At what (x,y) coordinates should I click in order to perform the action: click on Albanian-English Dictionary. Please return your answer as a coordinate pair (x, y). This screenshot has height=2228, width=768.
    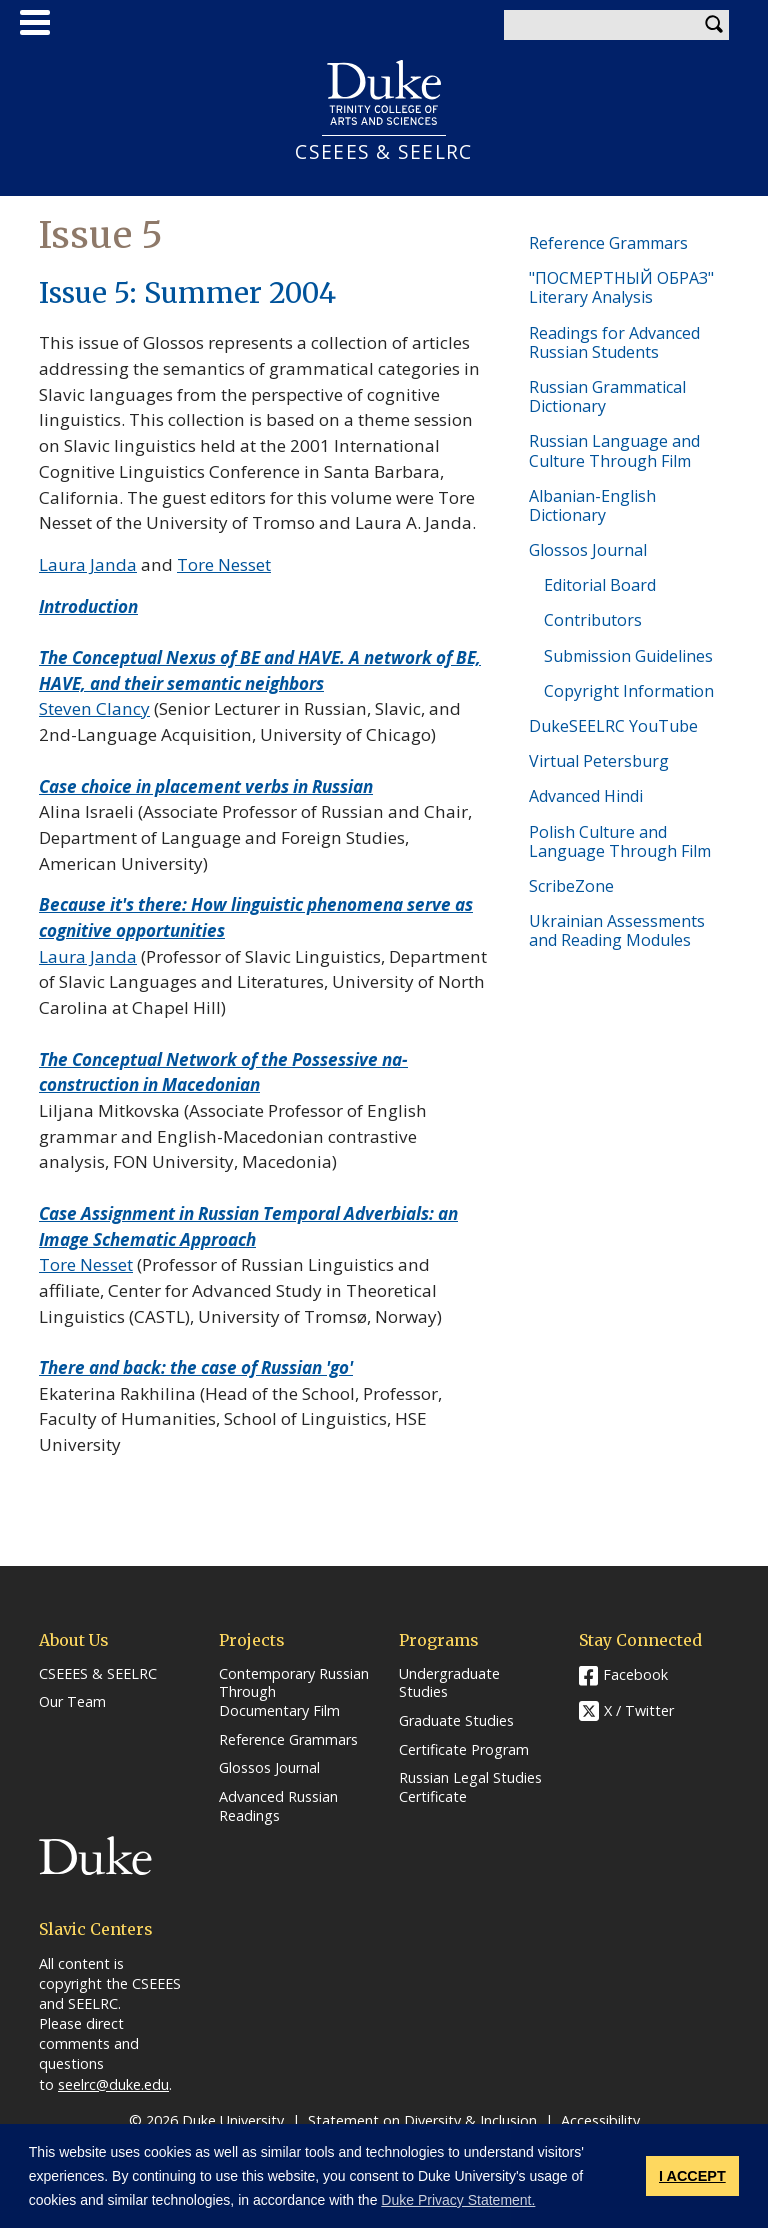
    Looking at the image, I should click on (592, 505).